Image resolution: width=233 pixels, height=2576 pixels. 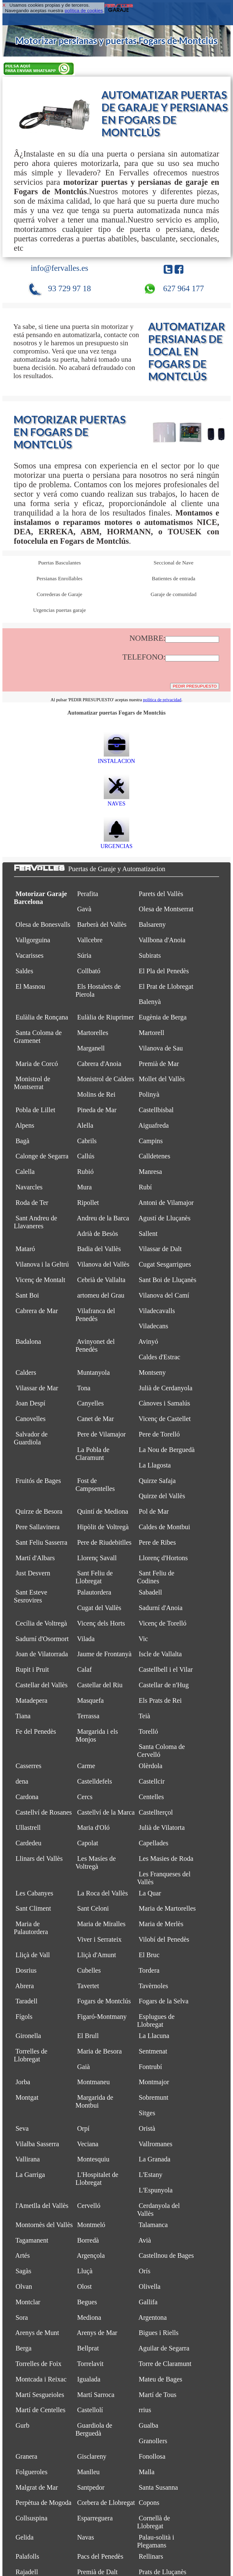 I want to click on L'Hospitalet de Llobregat, so click(x=97, y=2178).